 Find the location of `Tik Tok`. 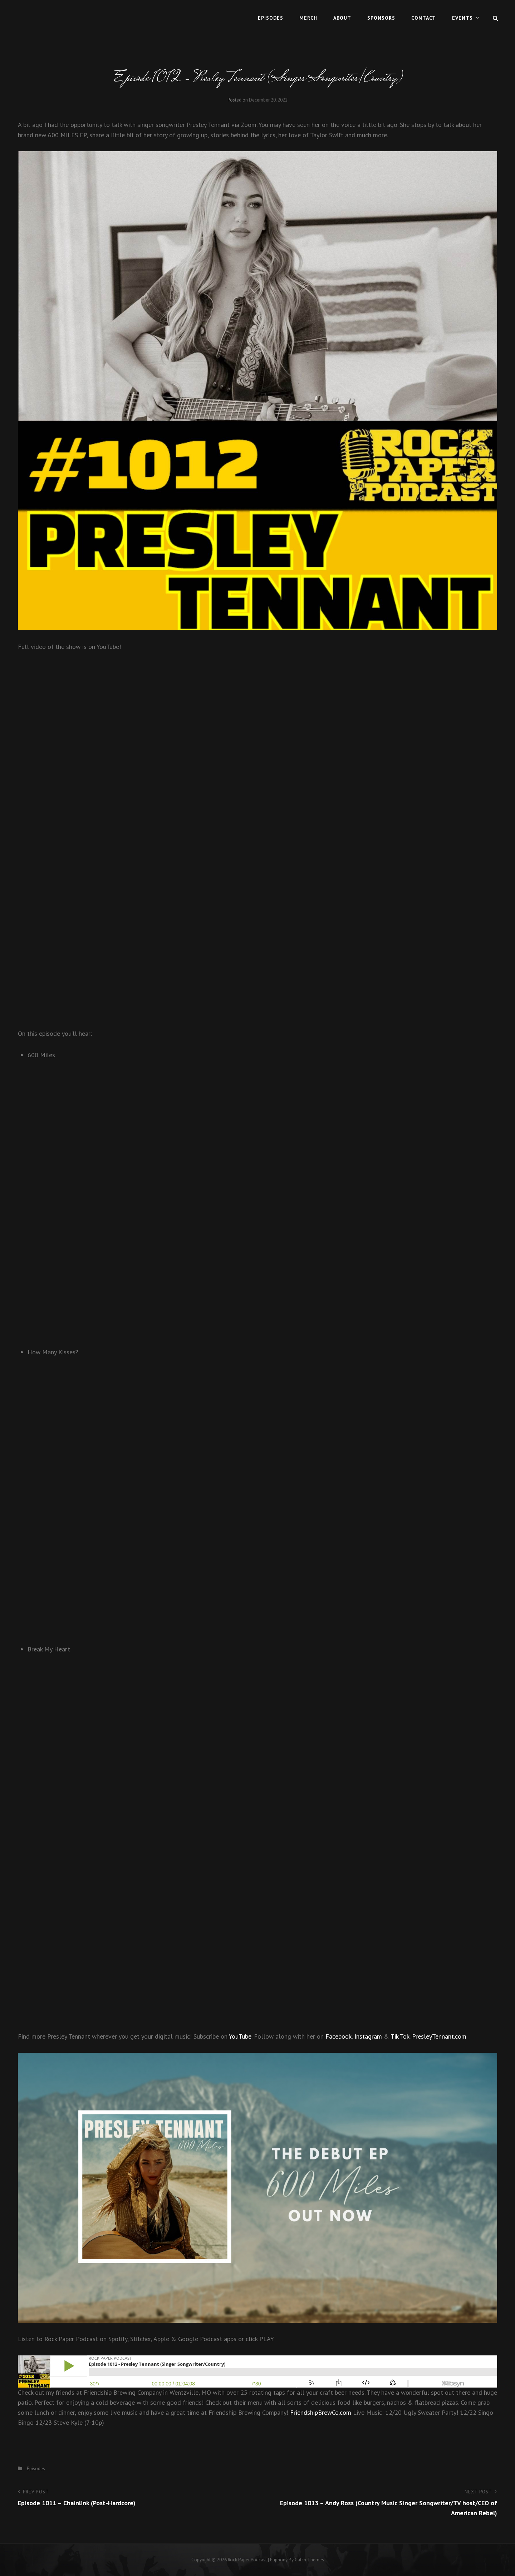

Tik Tok is located at coordinates (400, 2036).